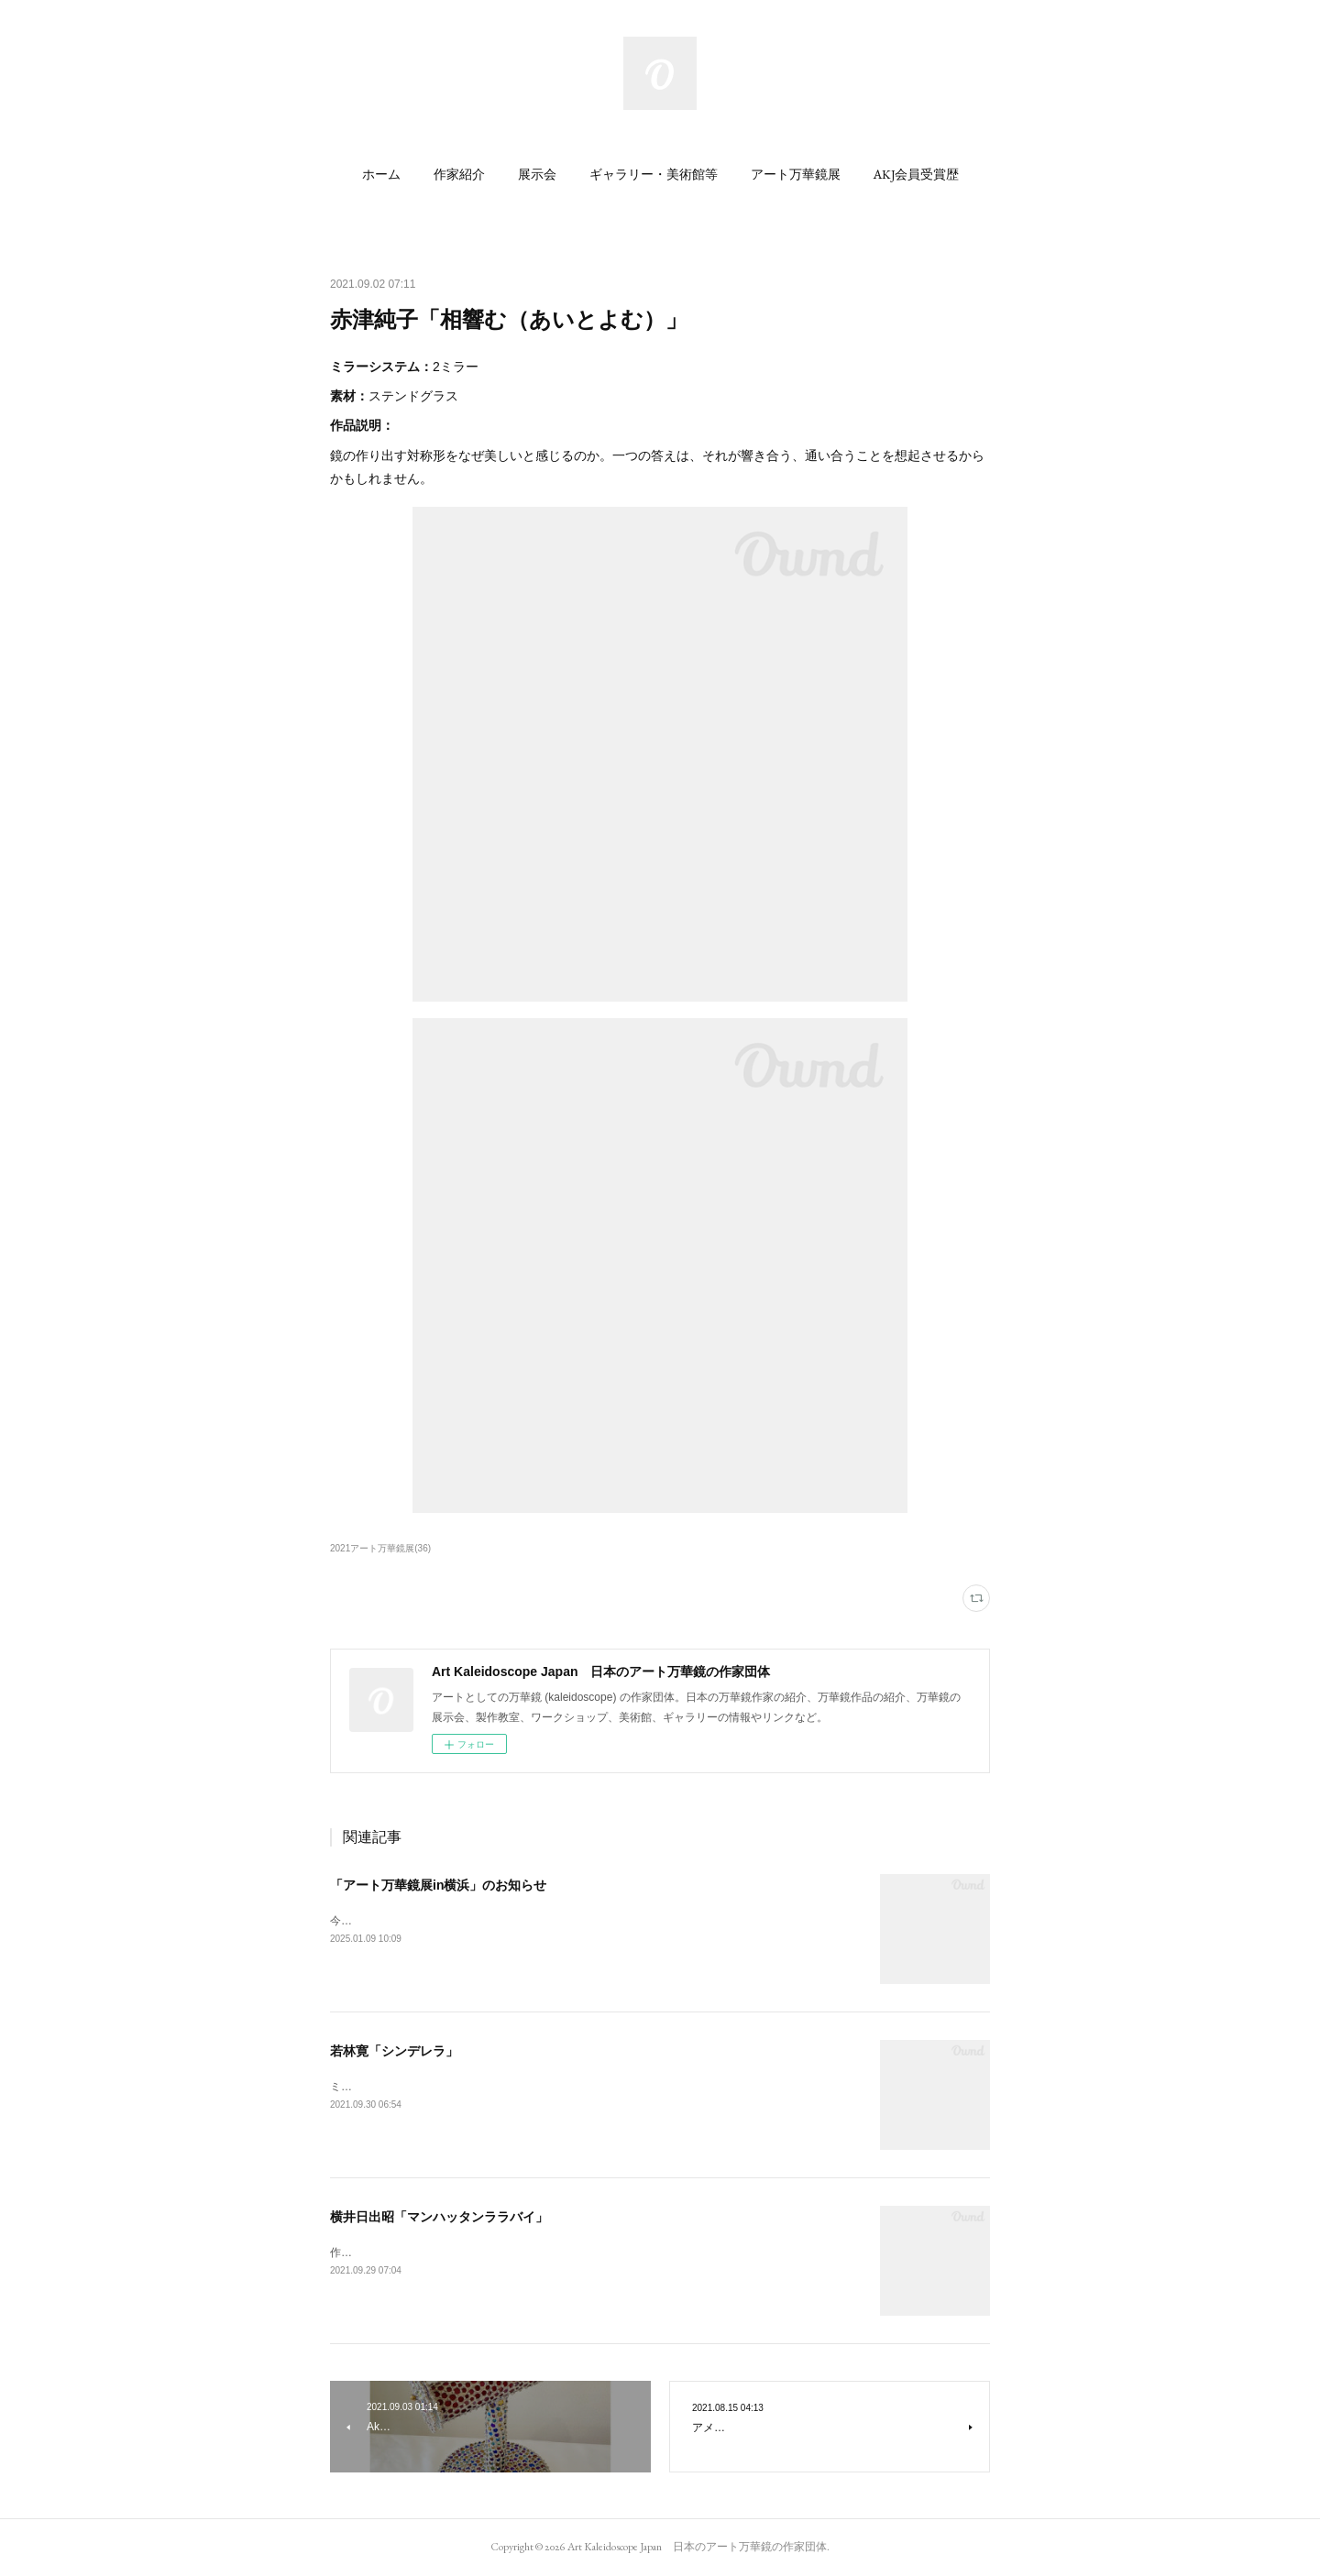 This screenshot has height=2576, width=1320. I want to click on 横井日出昭「マンハッタンララバイ」, so click(439, 2216).